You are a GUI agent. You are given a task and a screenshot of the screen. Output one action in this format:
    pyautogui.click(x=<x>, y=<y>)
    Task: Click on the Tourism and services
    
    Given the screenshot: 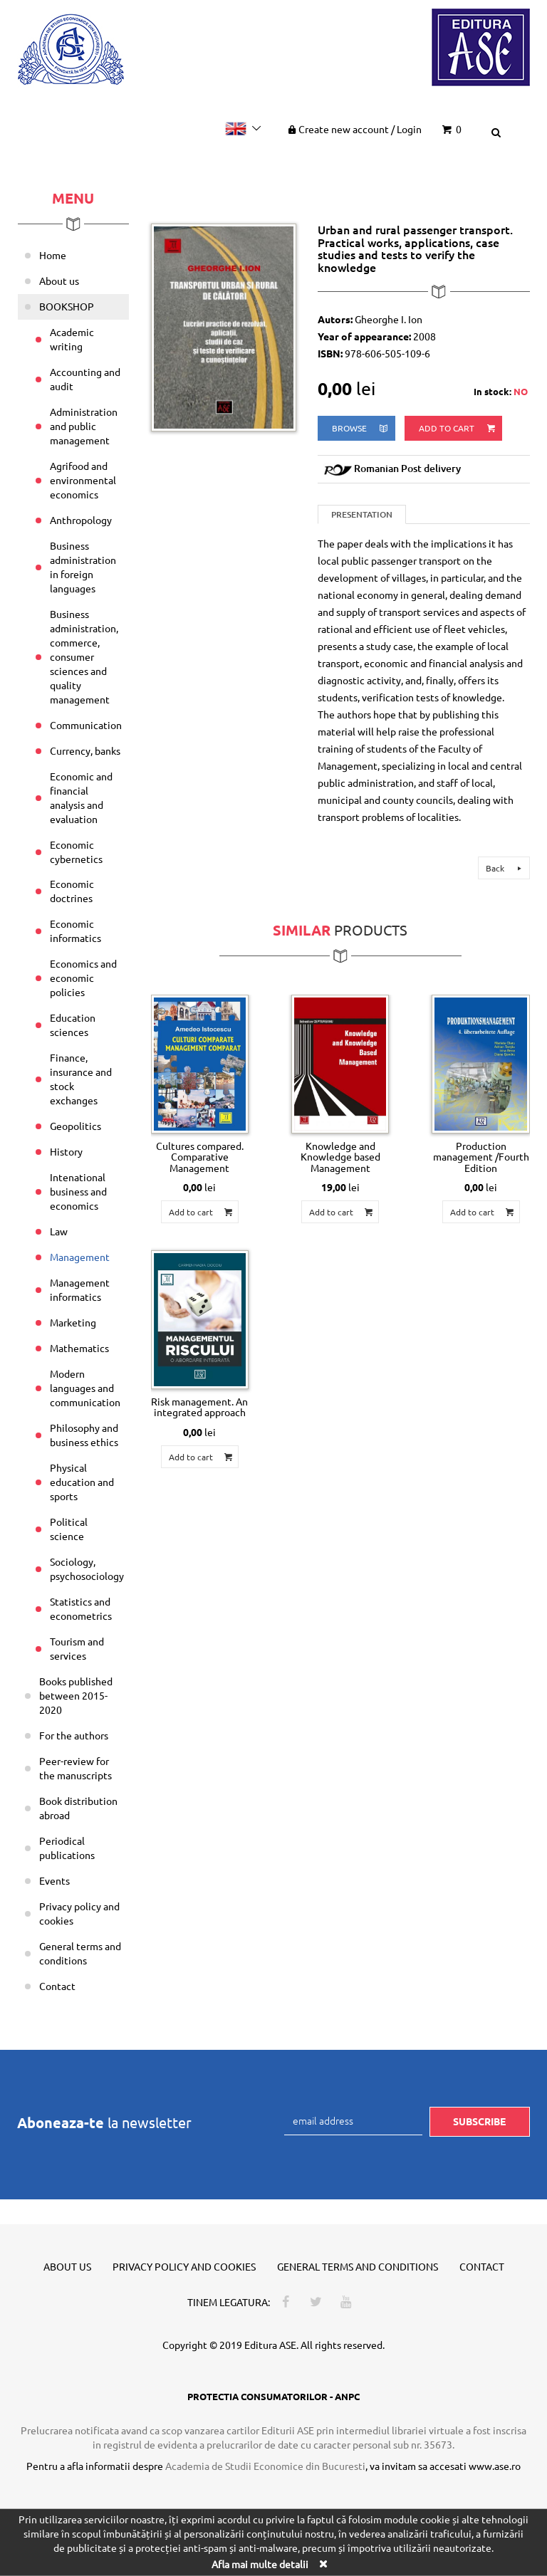 What is the action you would take?
    pyautogui.click(x=77, y=1648)
    